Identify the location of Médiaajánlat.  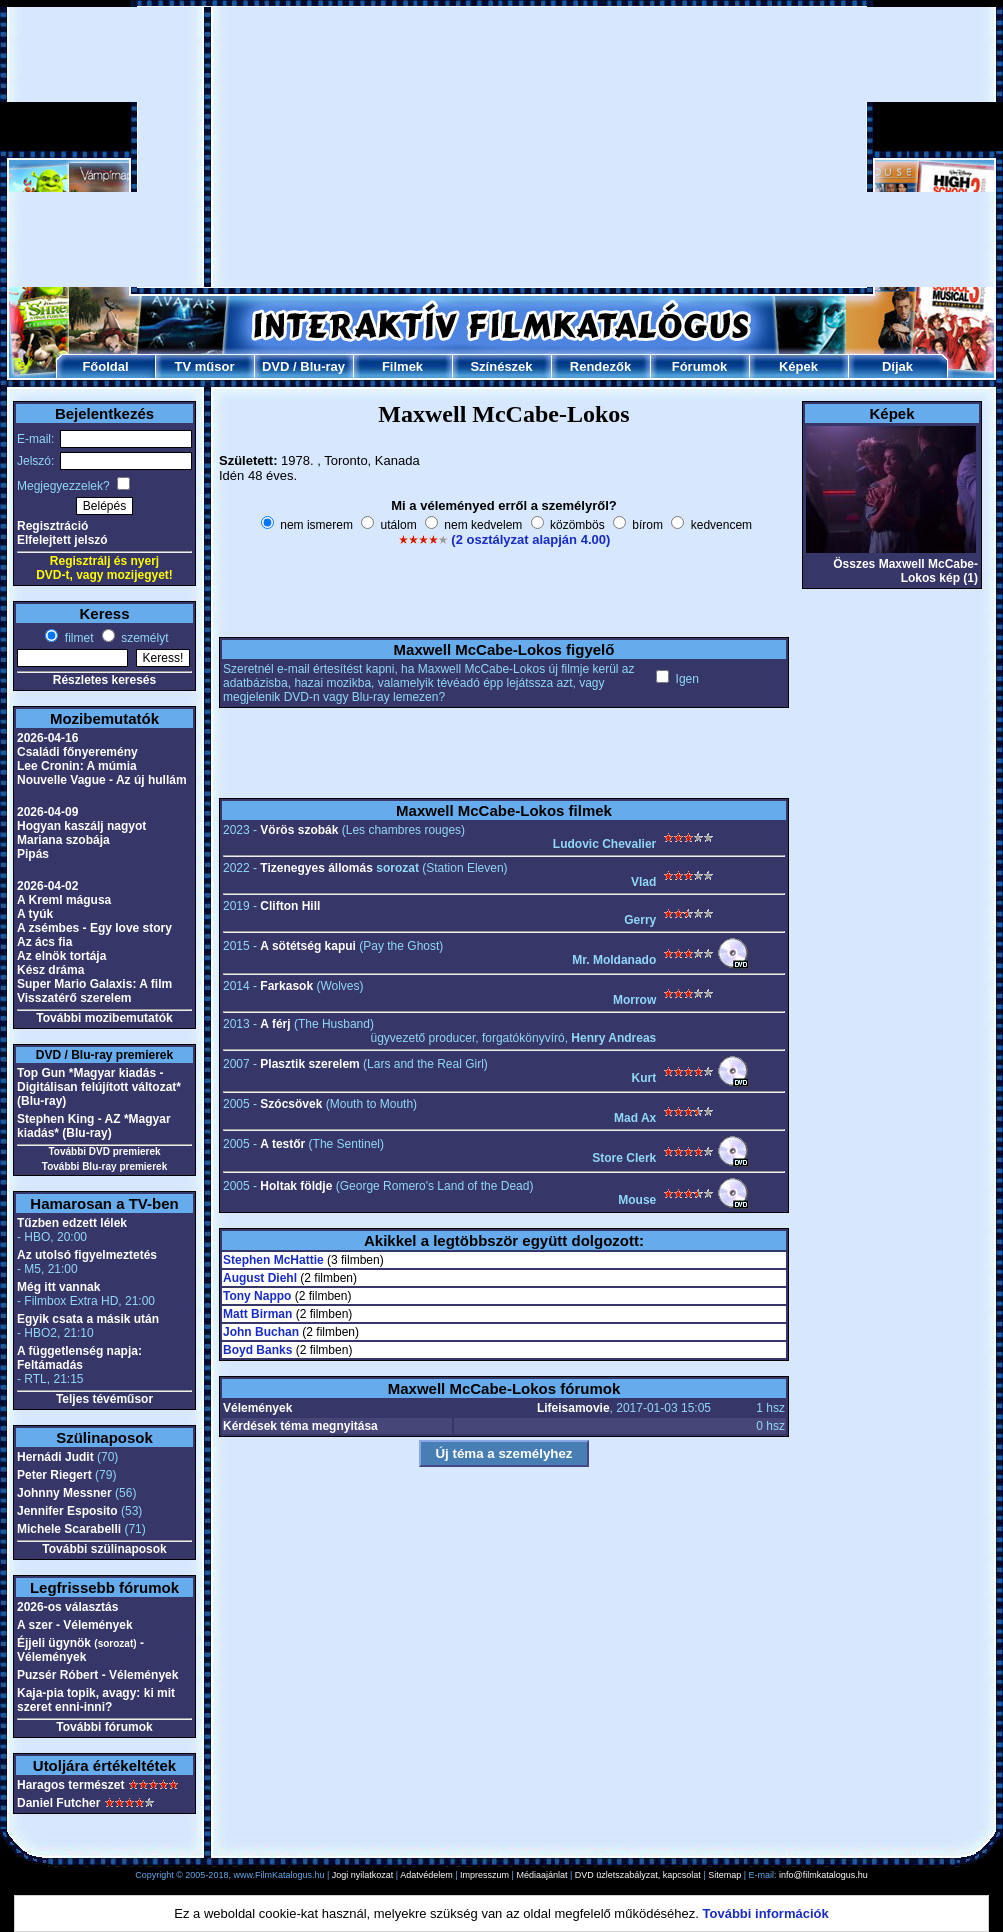
(541, 1875).